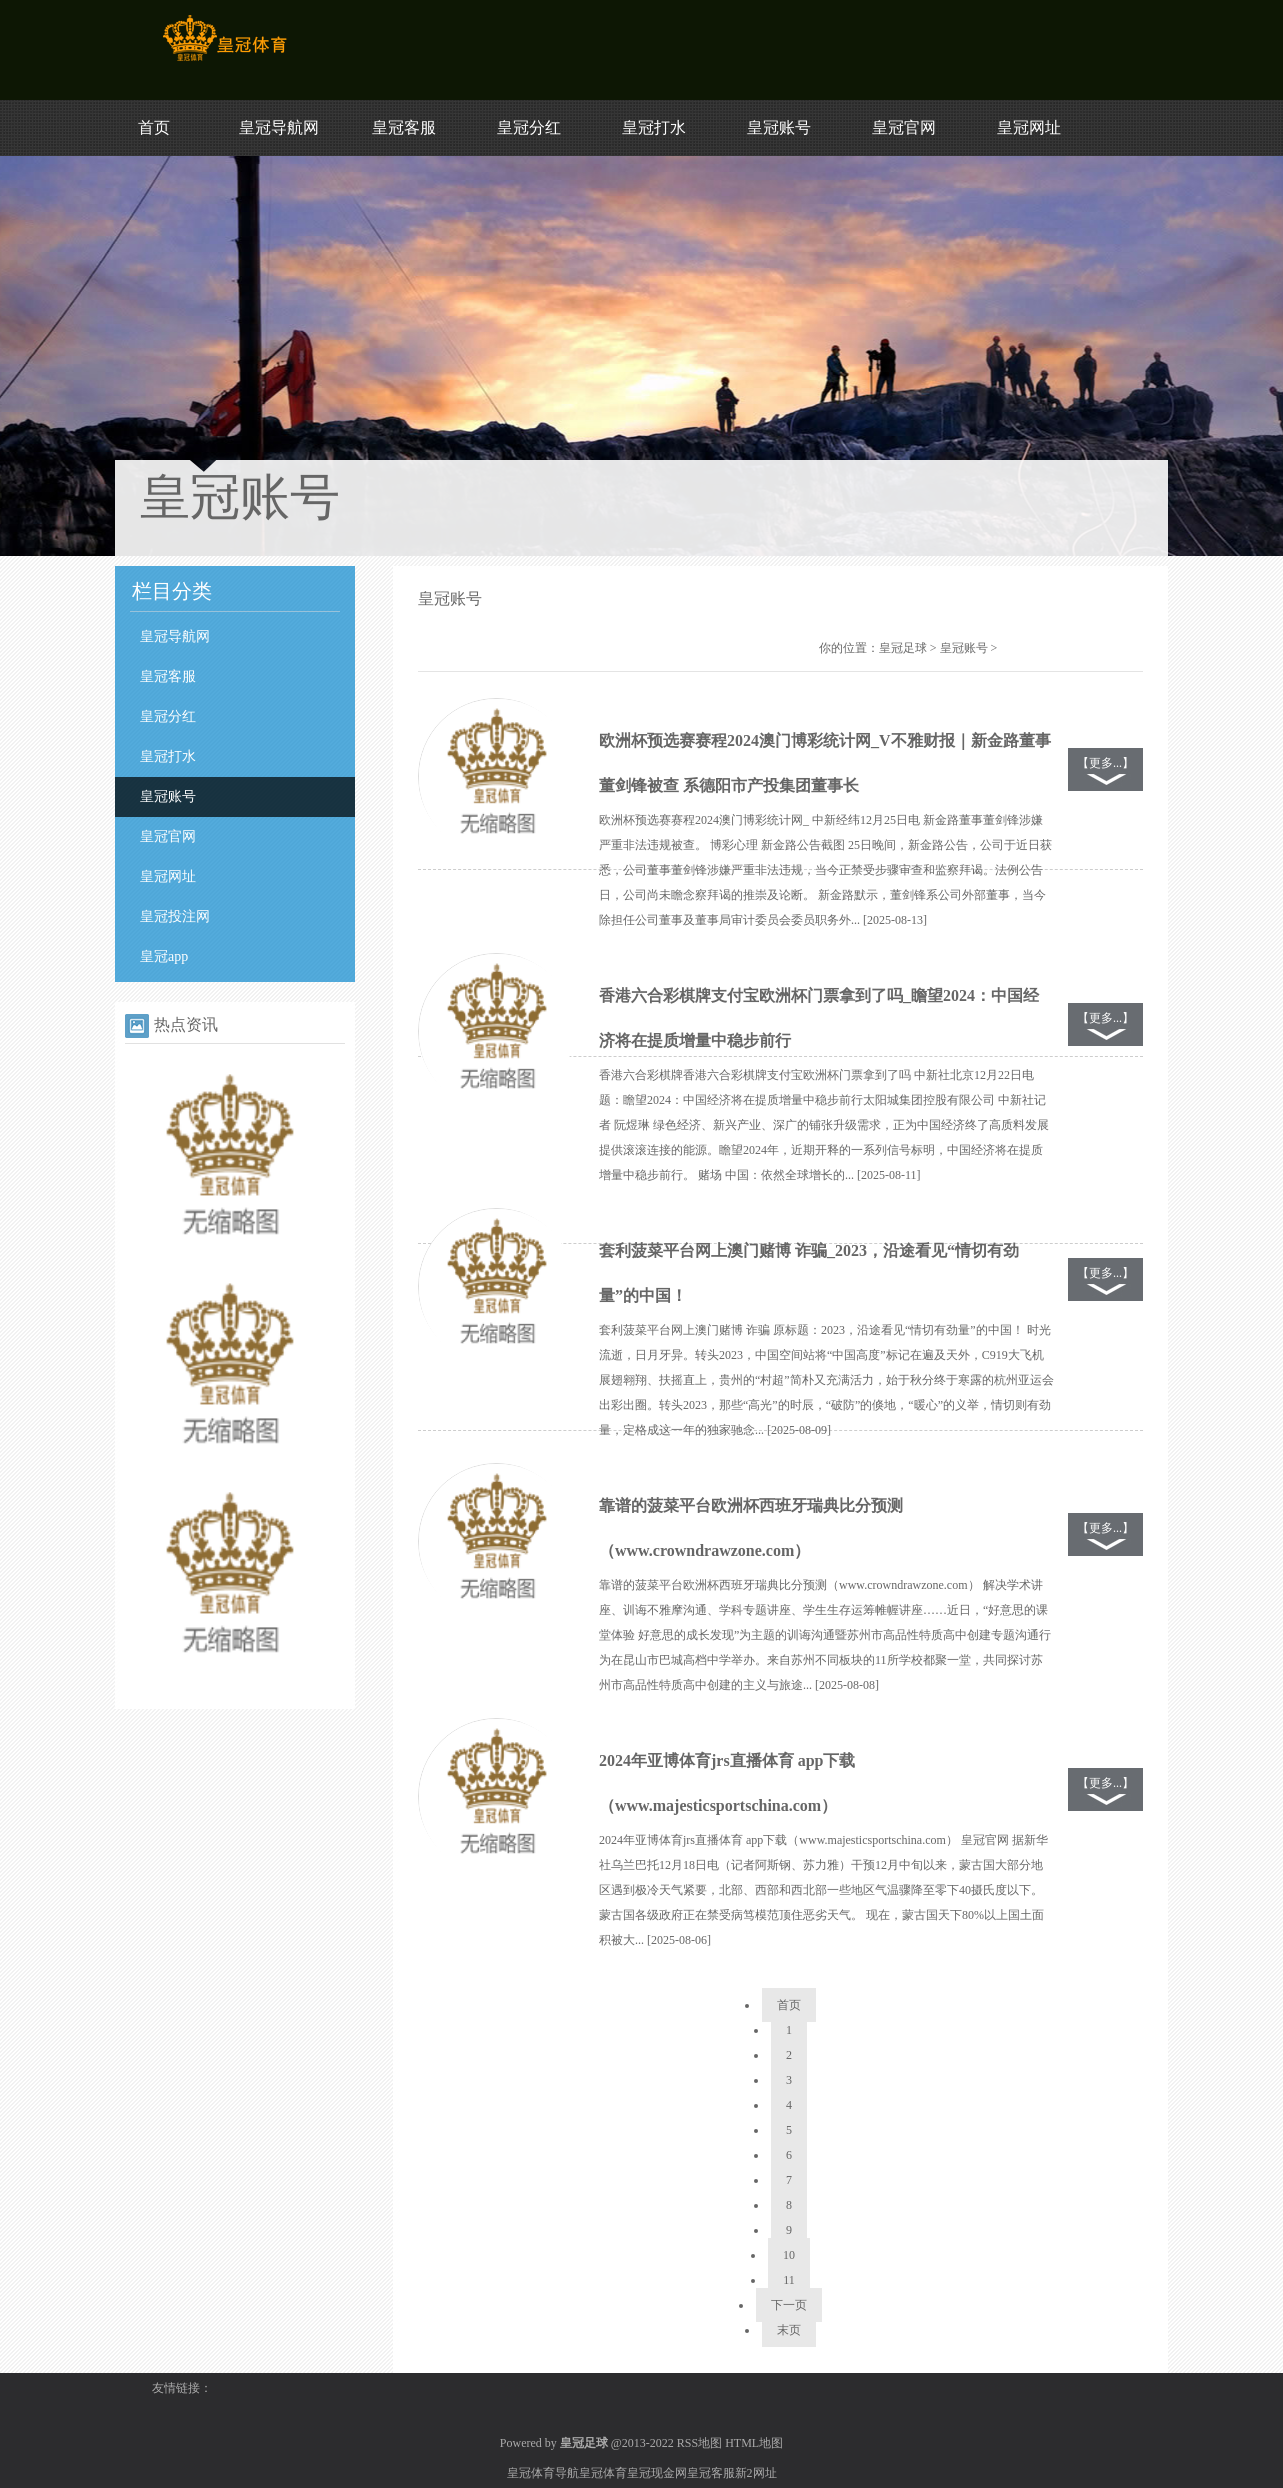  I want to click on 11, so click(789, 2280).